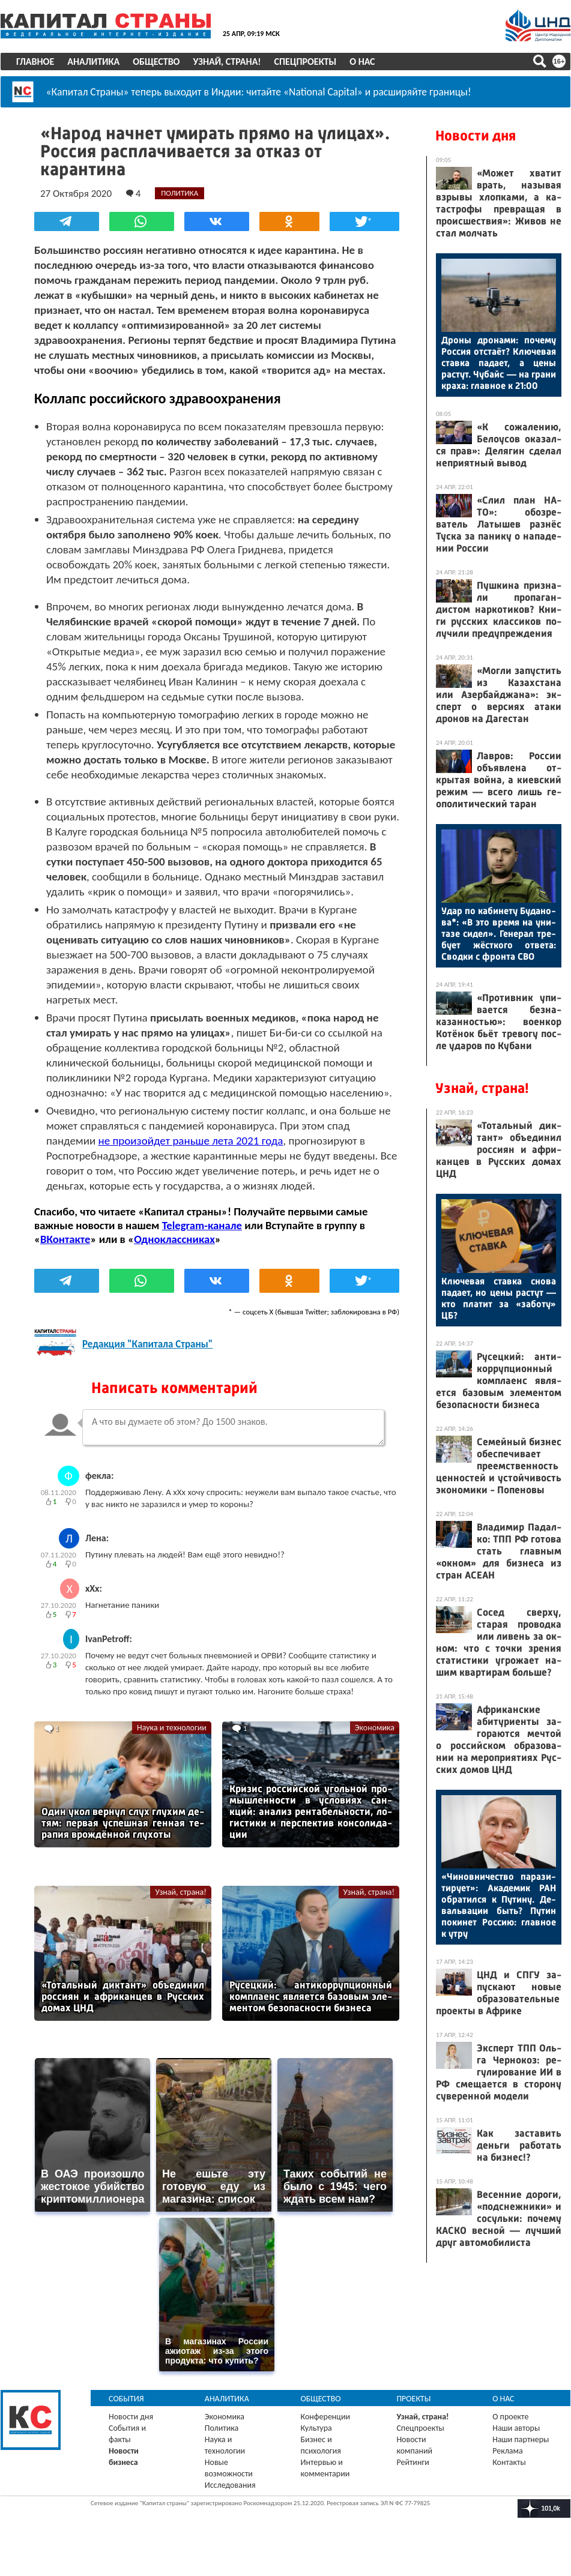 This screenshot has width=571, height=2576. What do you see at coordinates (326, 2431) in the screenshot?
I see `Конференции` at bounding box center [326, 2431].